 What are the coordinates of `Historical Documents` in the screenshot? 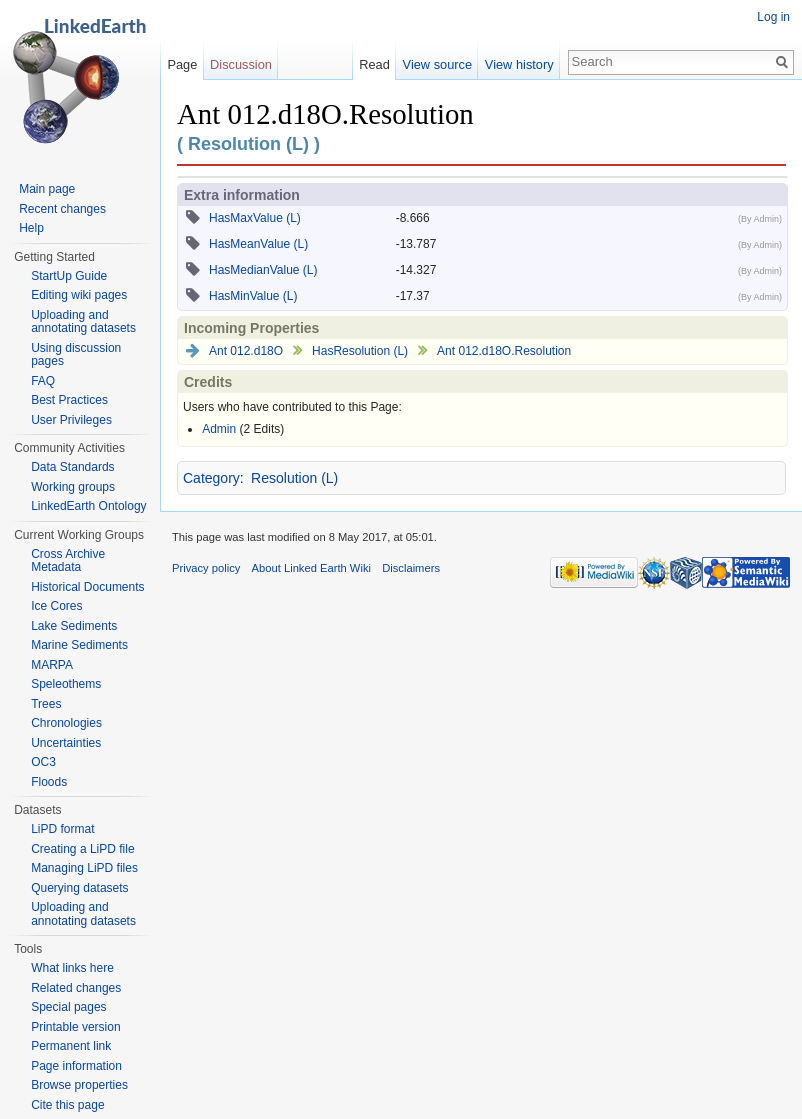 It's located at (87, 587).